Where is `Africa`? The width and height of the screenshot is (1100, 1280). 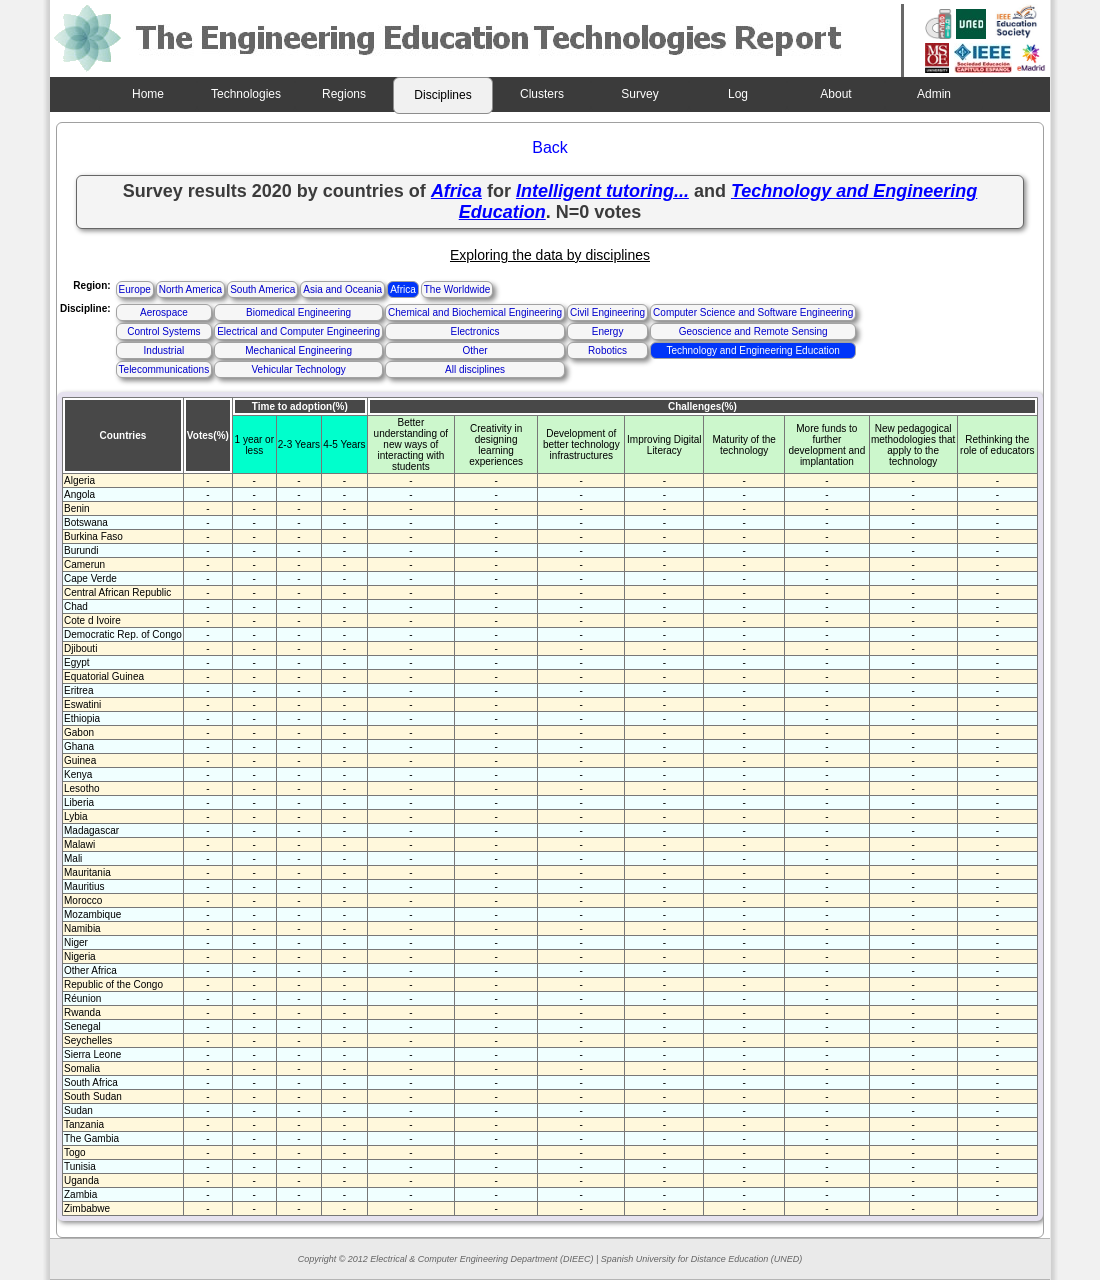
Africa is located at coordinates (403, 289).